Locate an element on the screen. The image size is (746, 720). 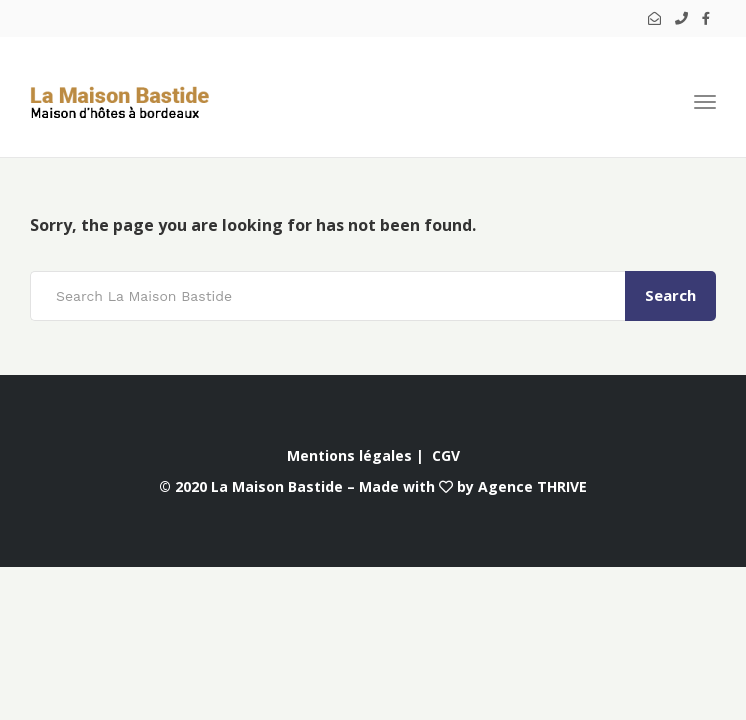
Search is located at coordinates (670, 295).